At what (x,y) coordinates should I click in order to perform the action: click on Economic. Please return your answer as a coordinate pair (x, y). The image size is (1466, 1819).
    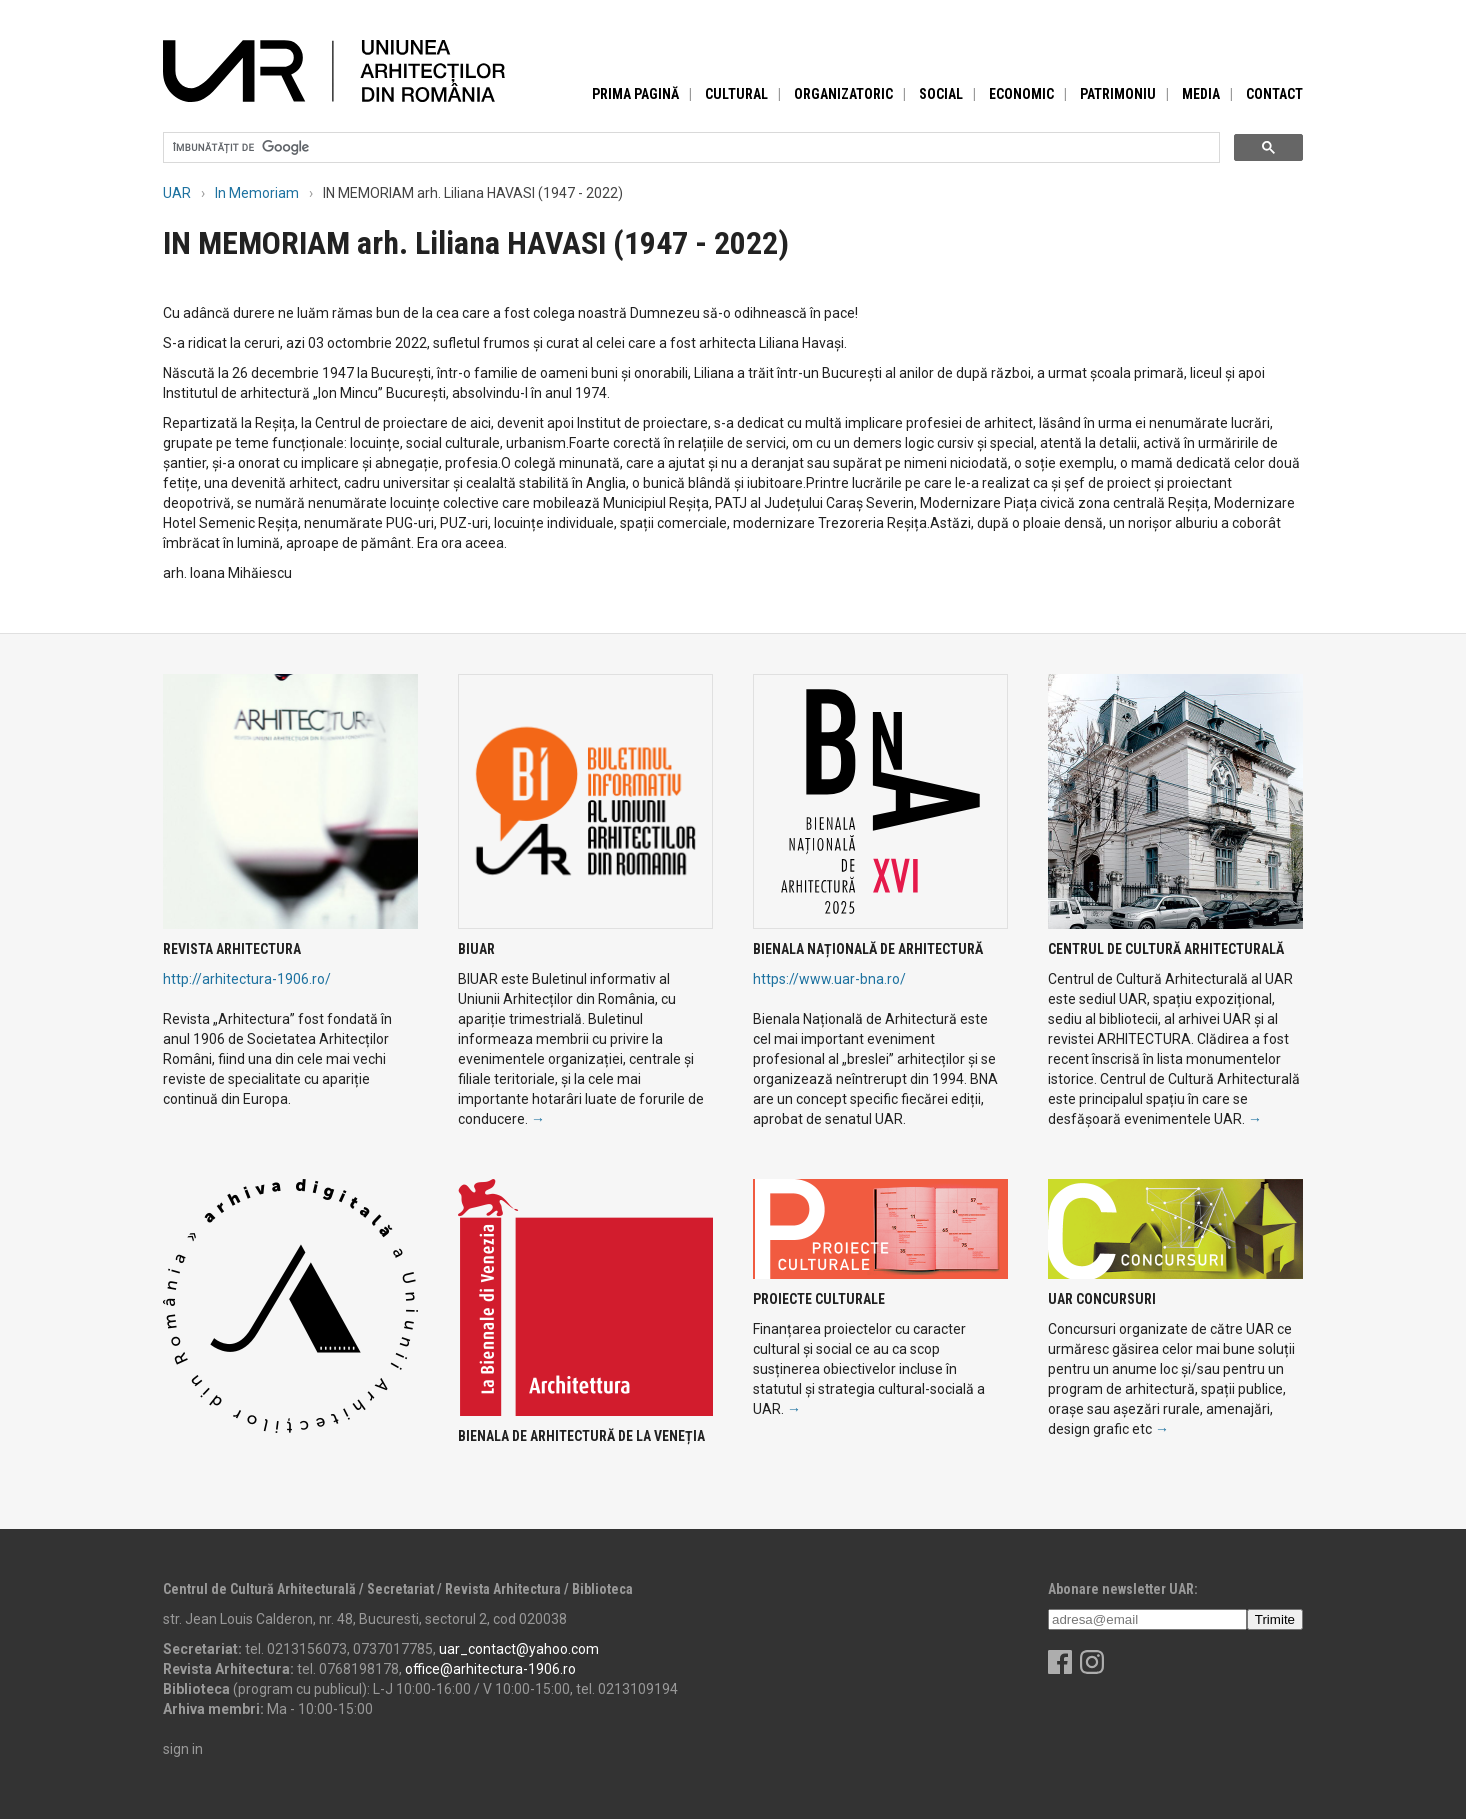
    Looking at the image, I should click on (1021, 94).